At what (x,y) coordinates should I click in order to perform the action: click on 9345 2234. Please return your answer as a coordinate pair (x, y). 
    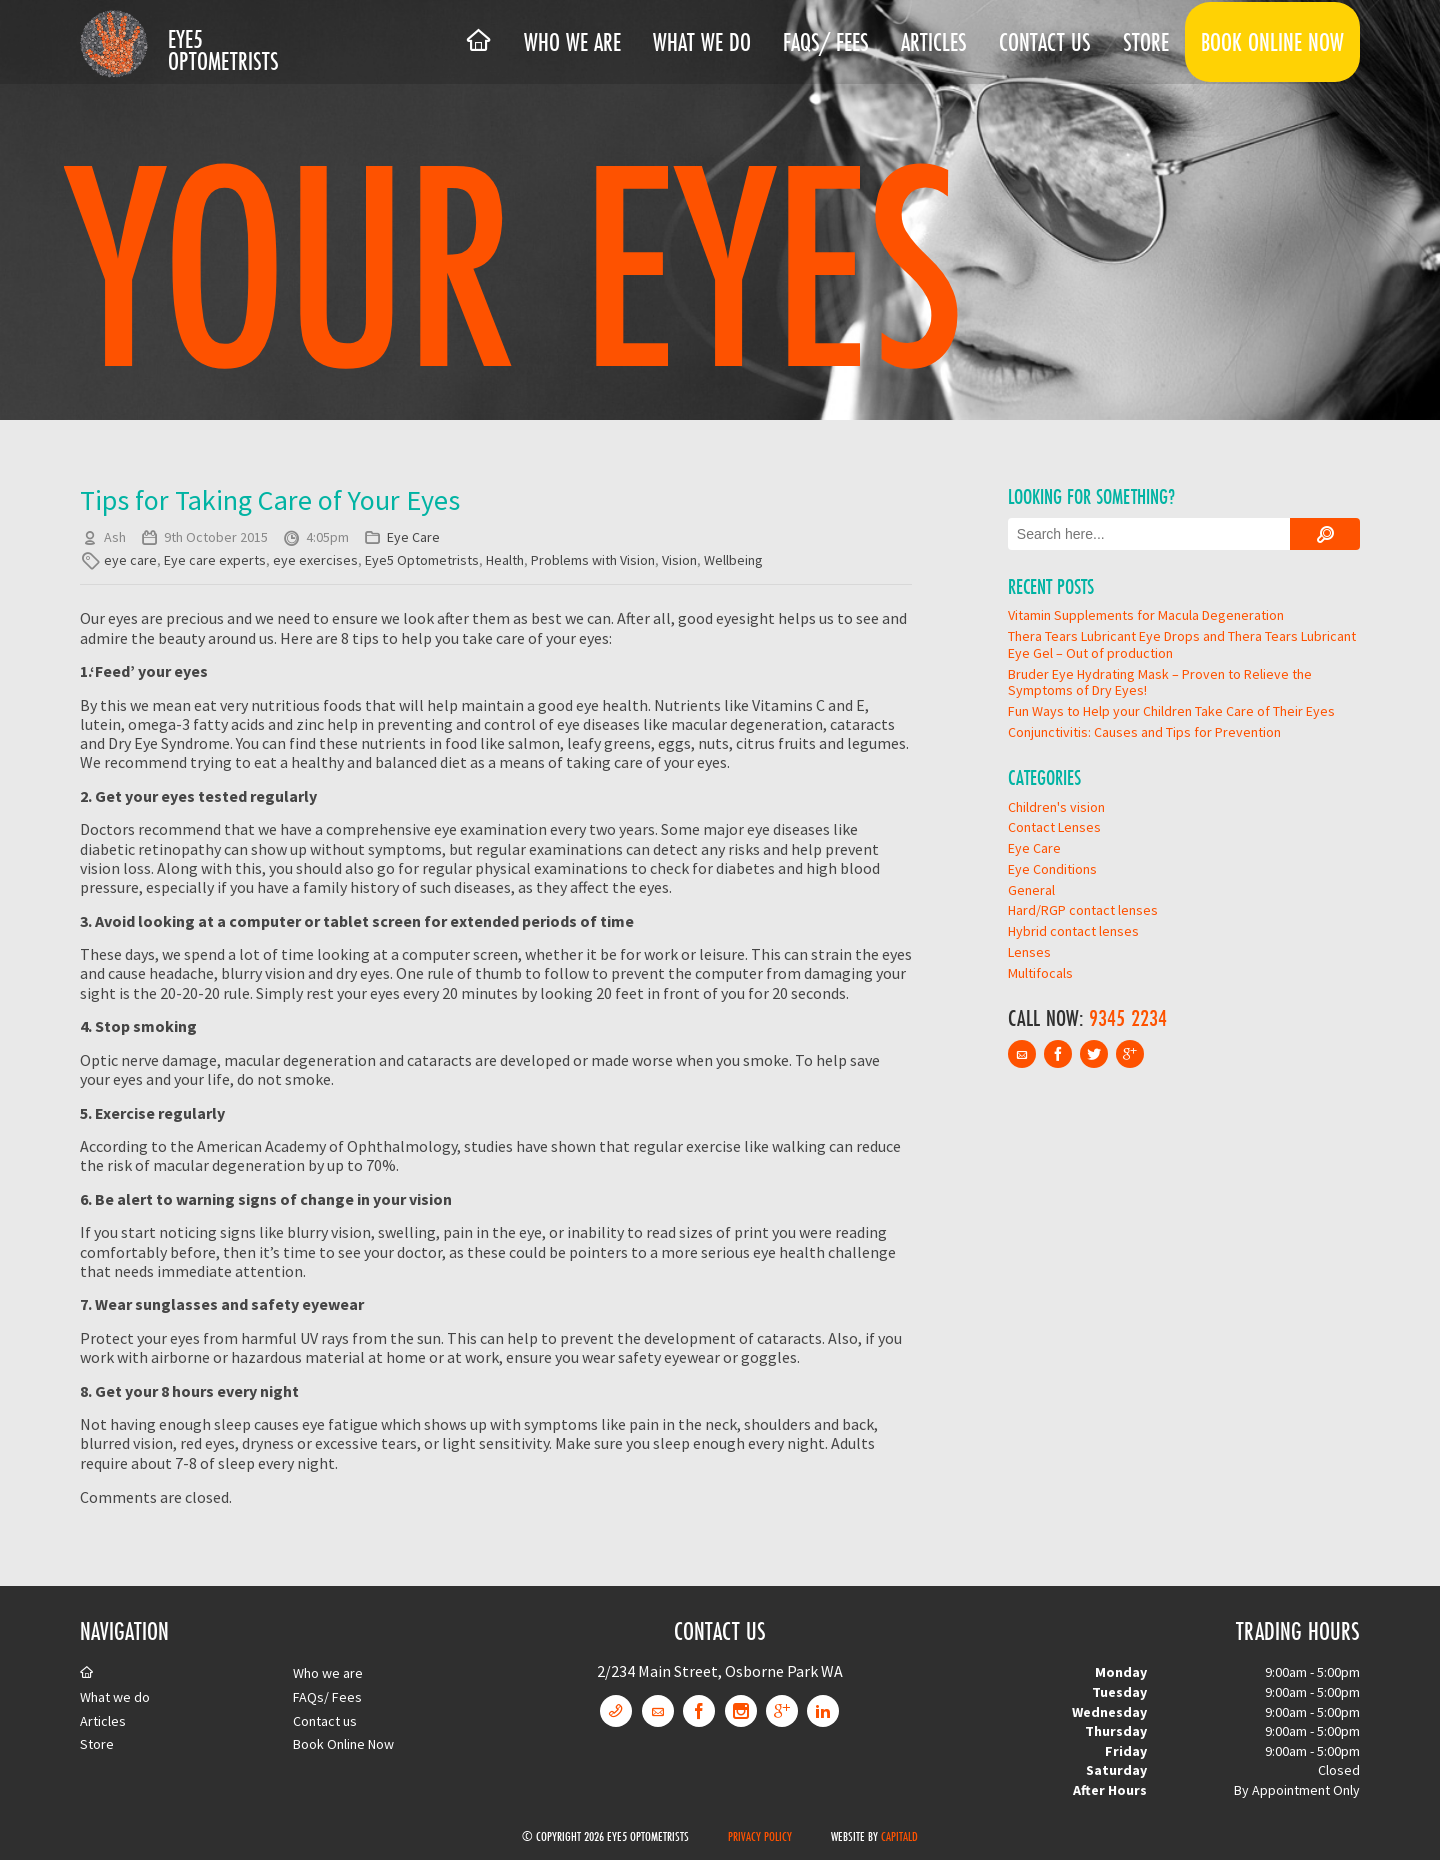
    Looking at the image, I should click on (1128, 1017).